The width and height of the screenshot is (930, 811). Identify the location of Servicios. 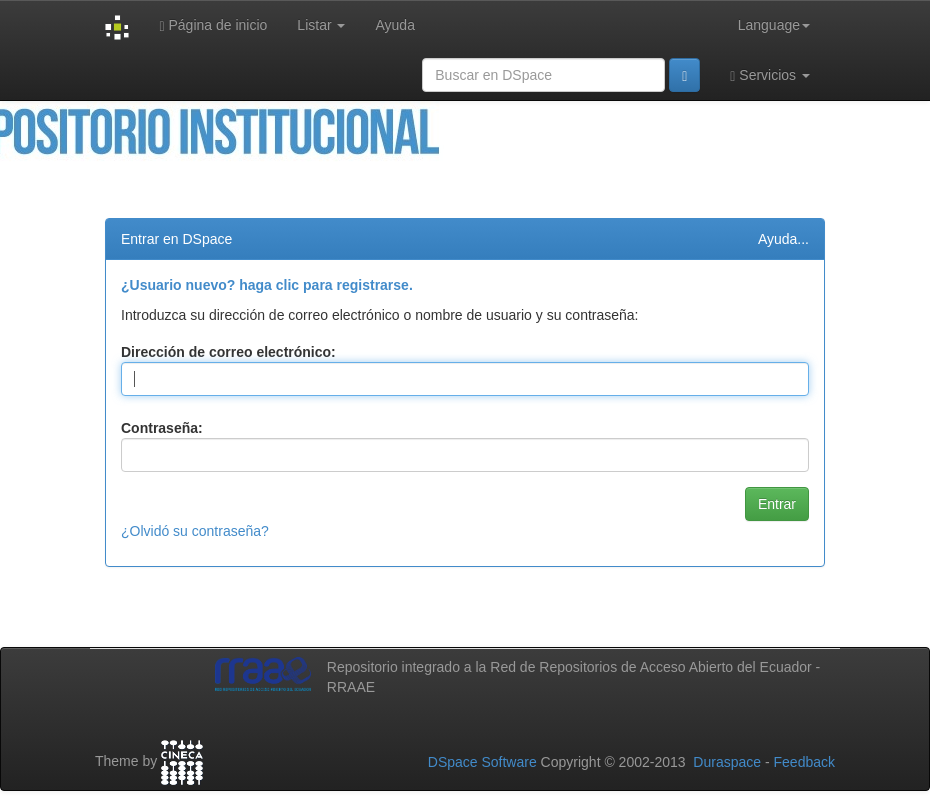
(770, 75).